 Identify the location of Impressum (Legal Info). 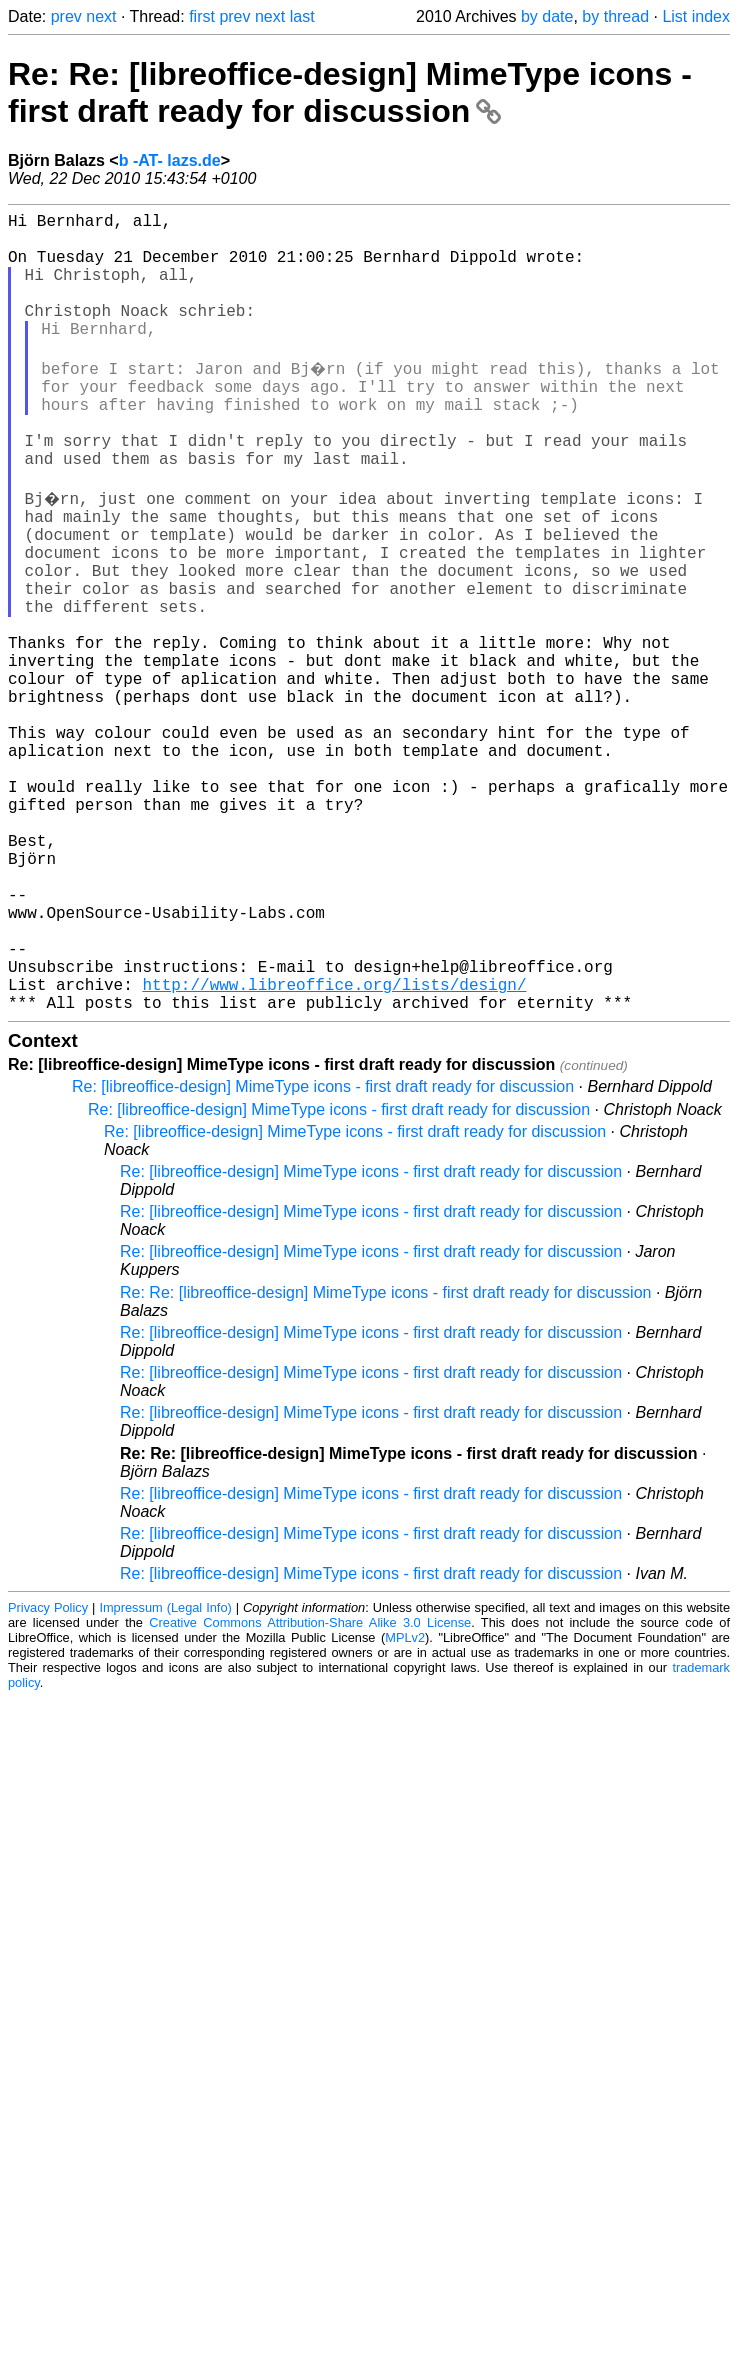
(165, 1775).